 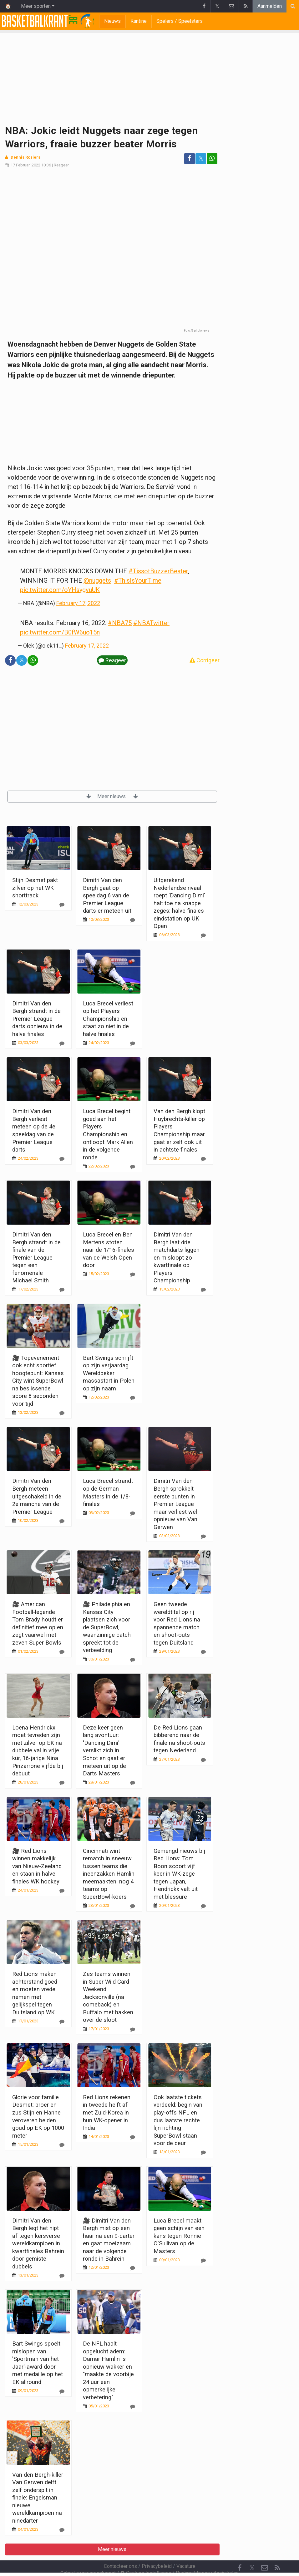 What do you see at coordinates (205, 660) in the screenshot?
I see `Corrigeer` at bounding box center [205, 660].